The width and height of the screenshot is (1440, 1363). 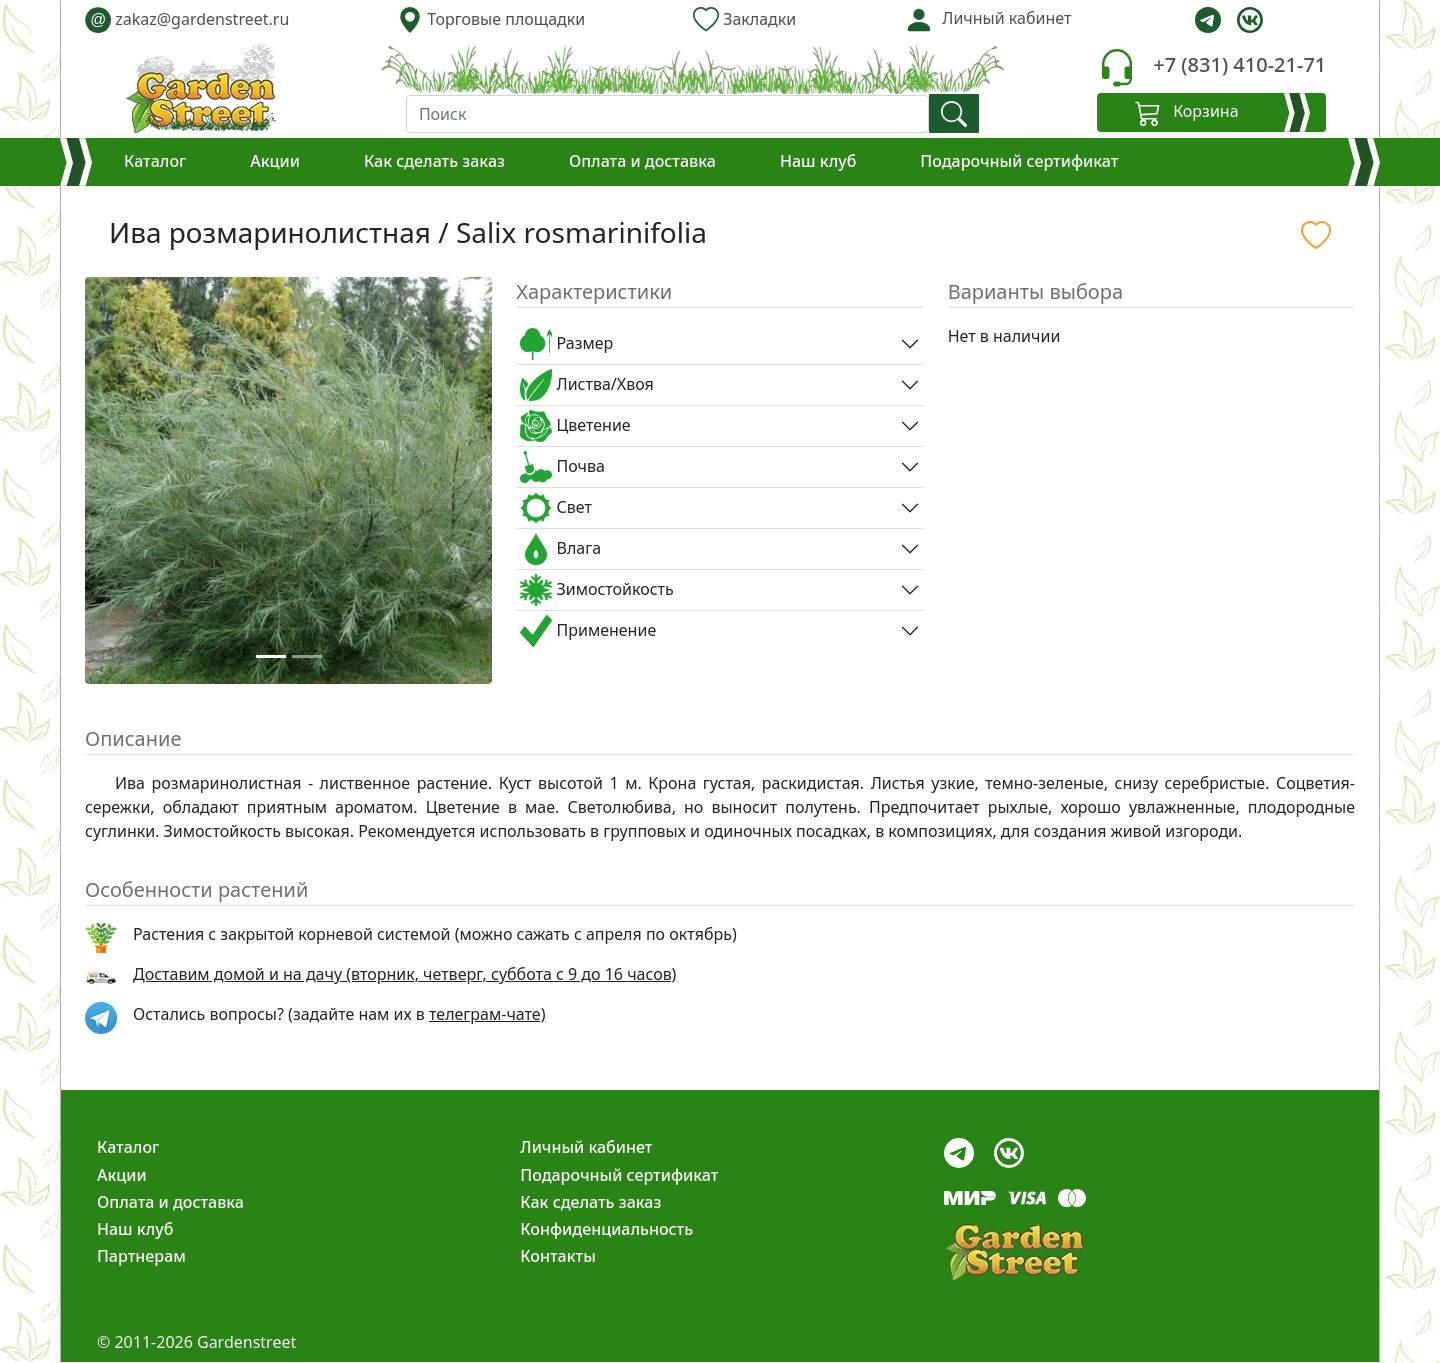 I want to click on Доставим домой и на дачу (вторник, четверг, суббота с 9 до 16 часов), so click(x=404, y=974).